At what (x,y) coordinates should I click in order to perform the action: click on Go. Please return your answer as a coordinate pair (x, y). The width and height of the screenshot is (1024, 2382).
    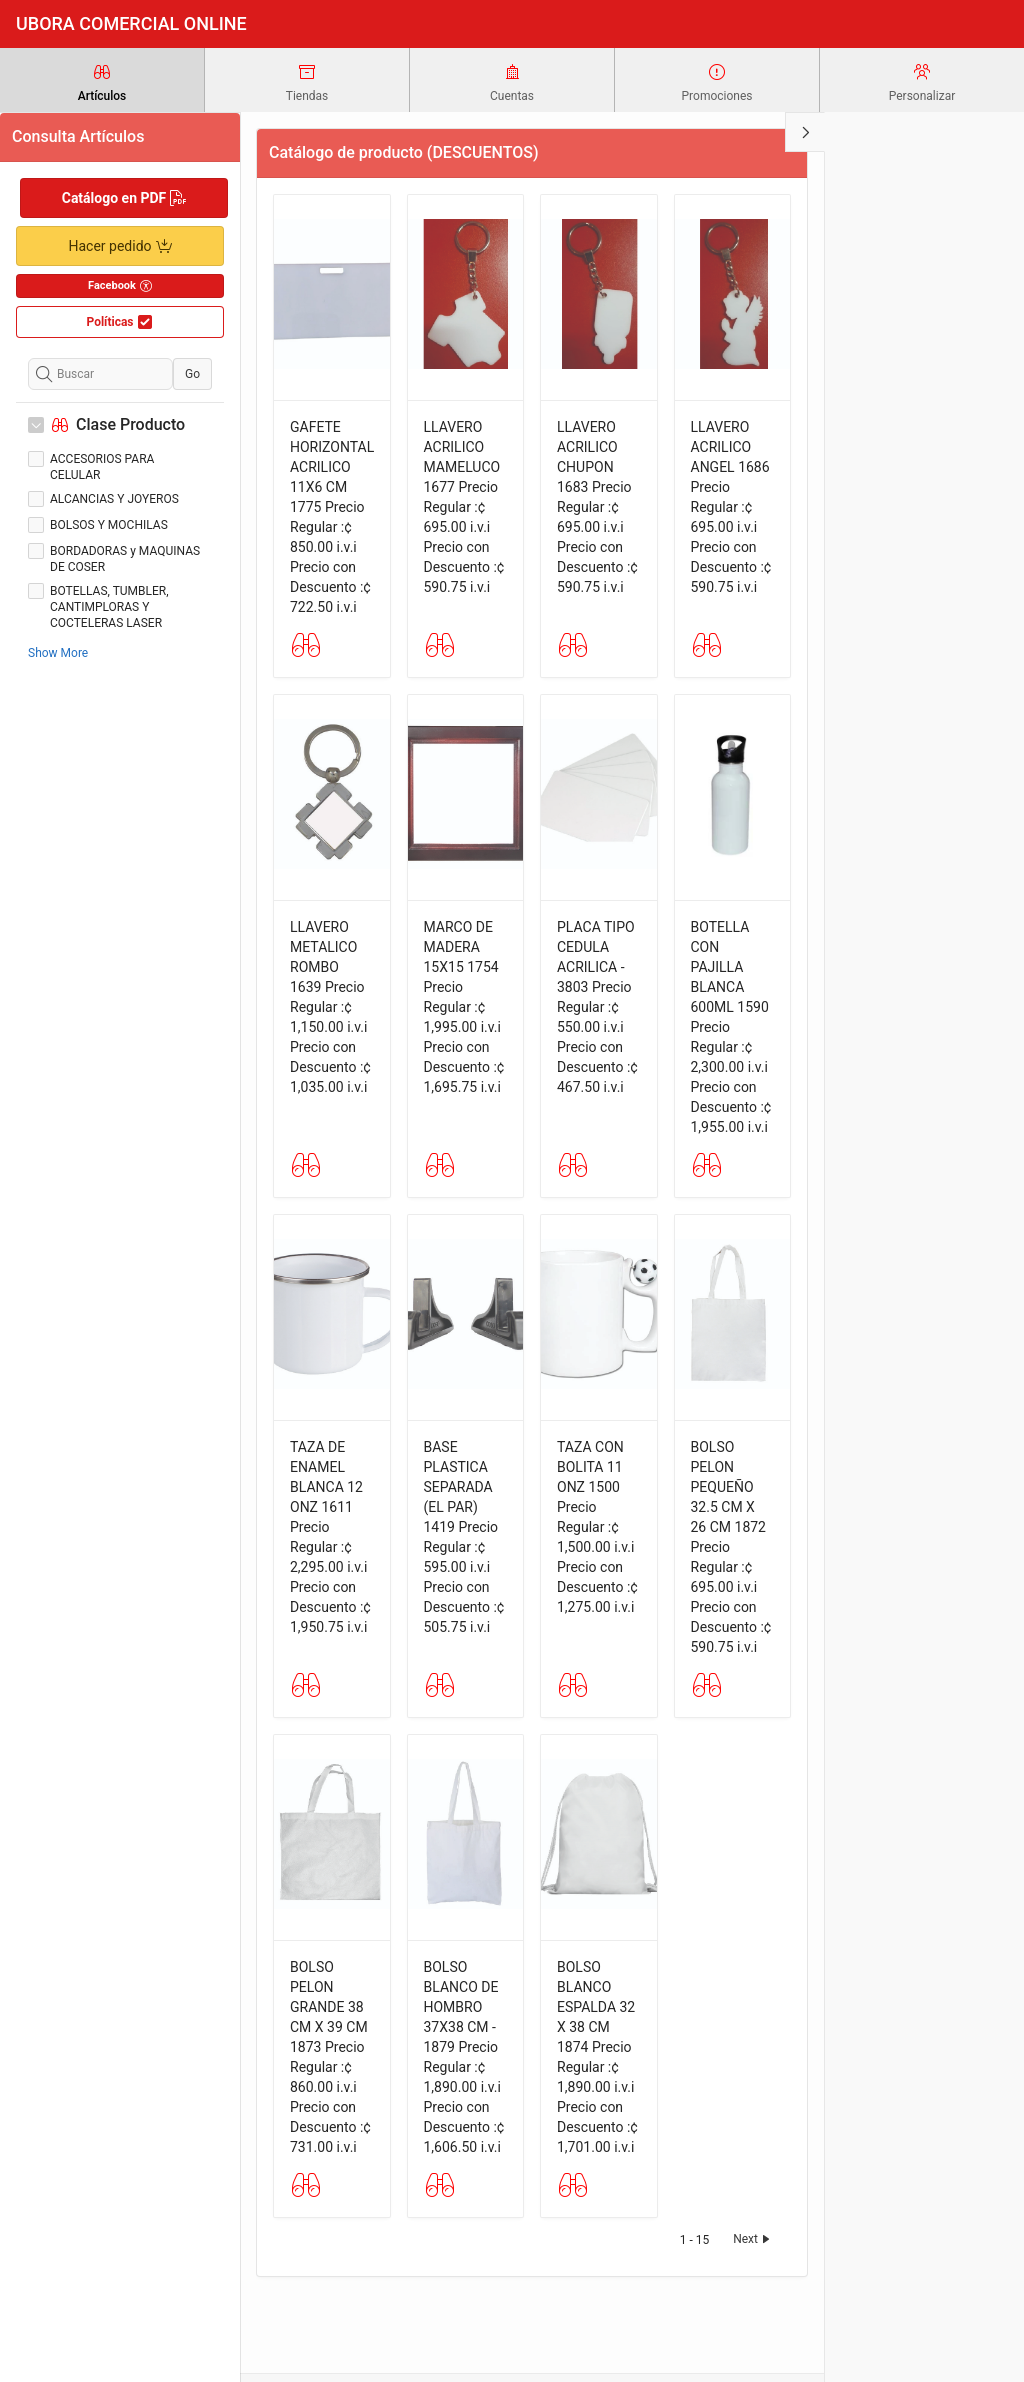
    Looking at the image, I should click on (192, 374).